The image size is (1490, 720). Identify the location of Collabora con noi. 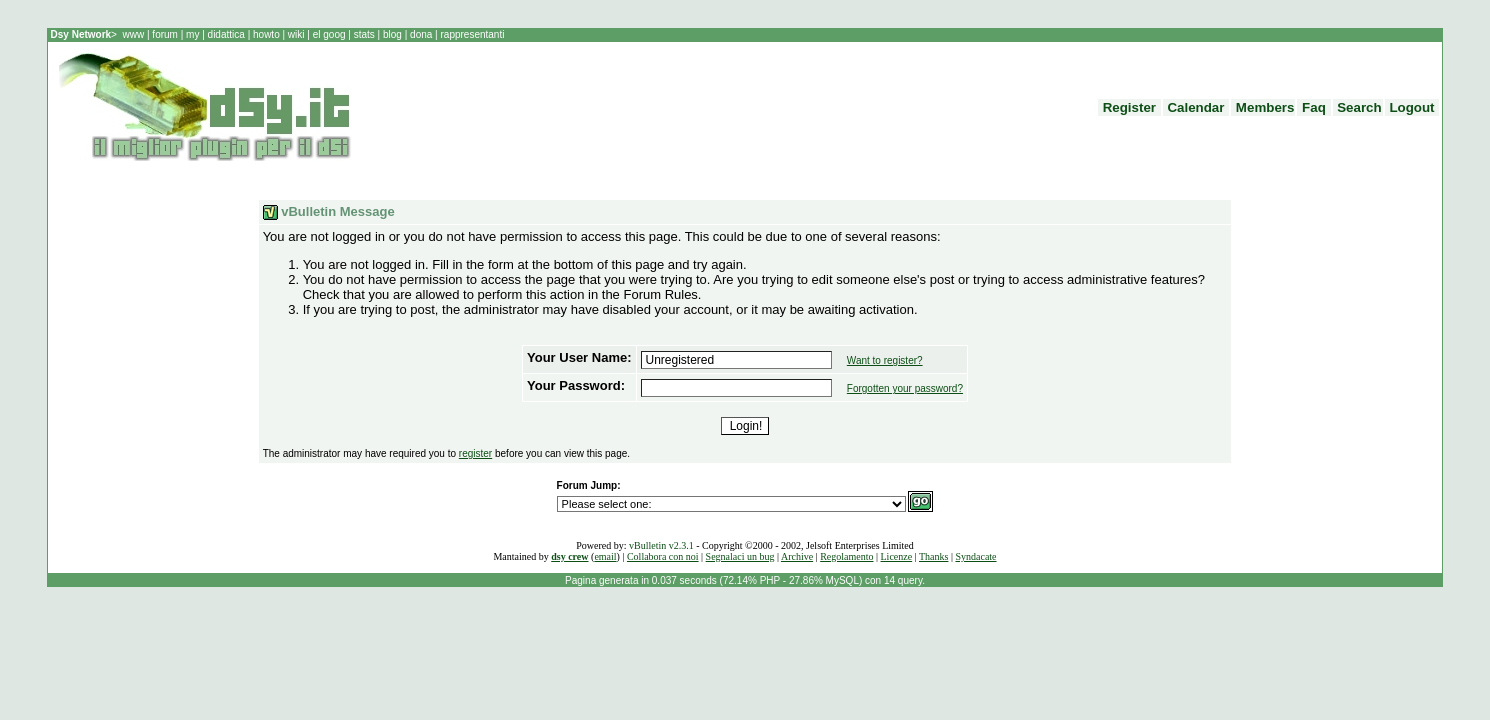
(663, 556).